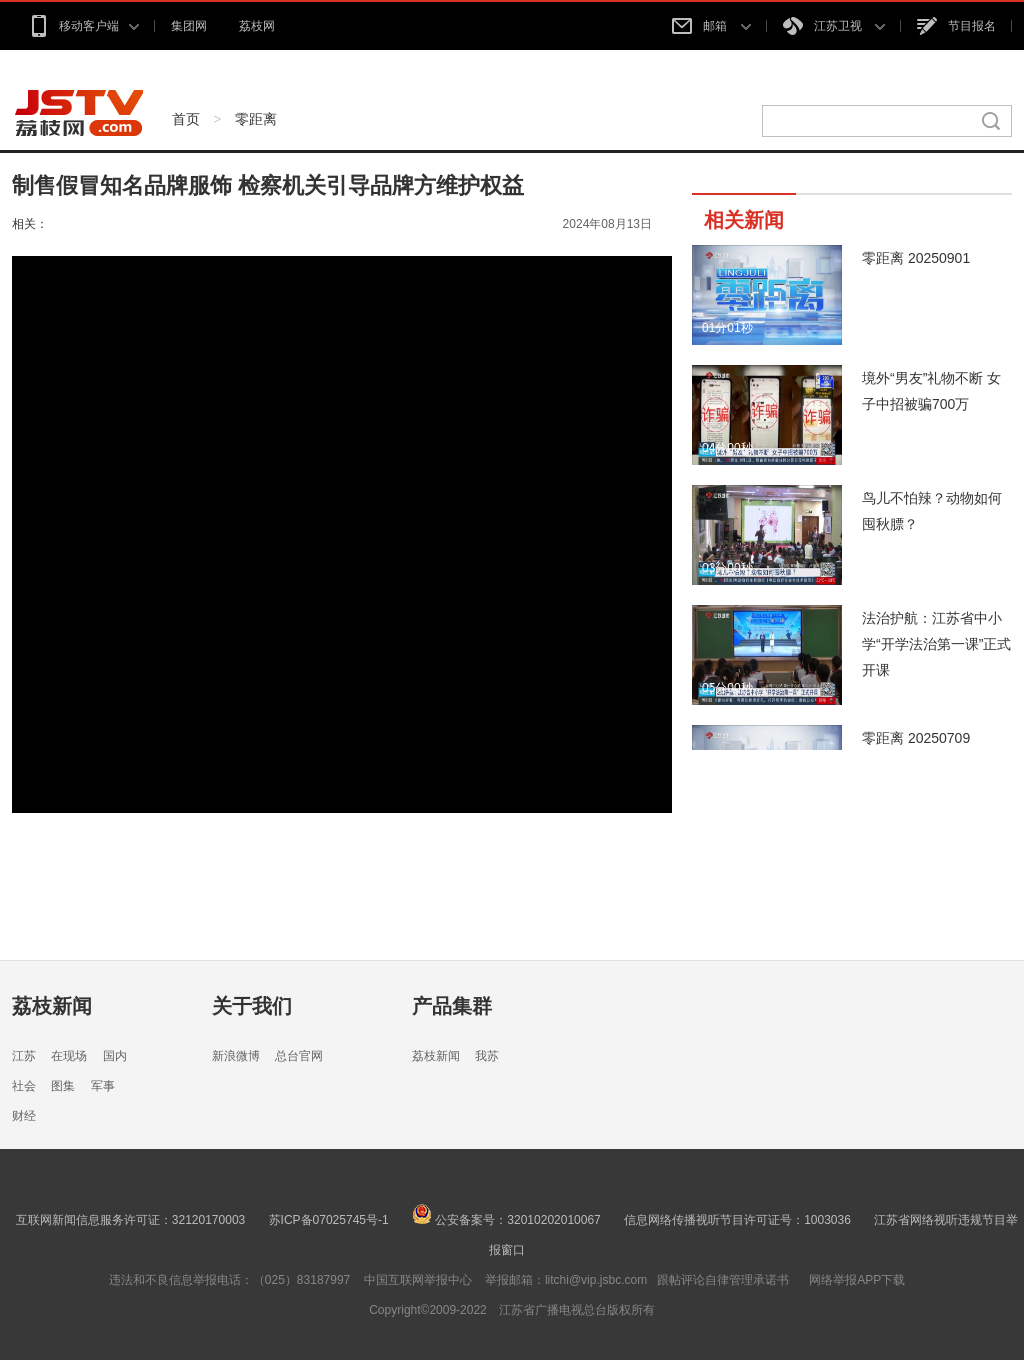  What do you see at coordinates (256, 119) in the screenshot?
I see `零距离` at bounding box center [256, 119].